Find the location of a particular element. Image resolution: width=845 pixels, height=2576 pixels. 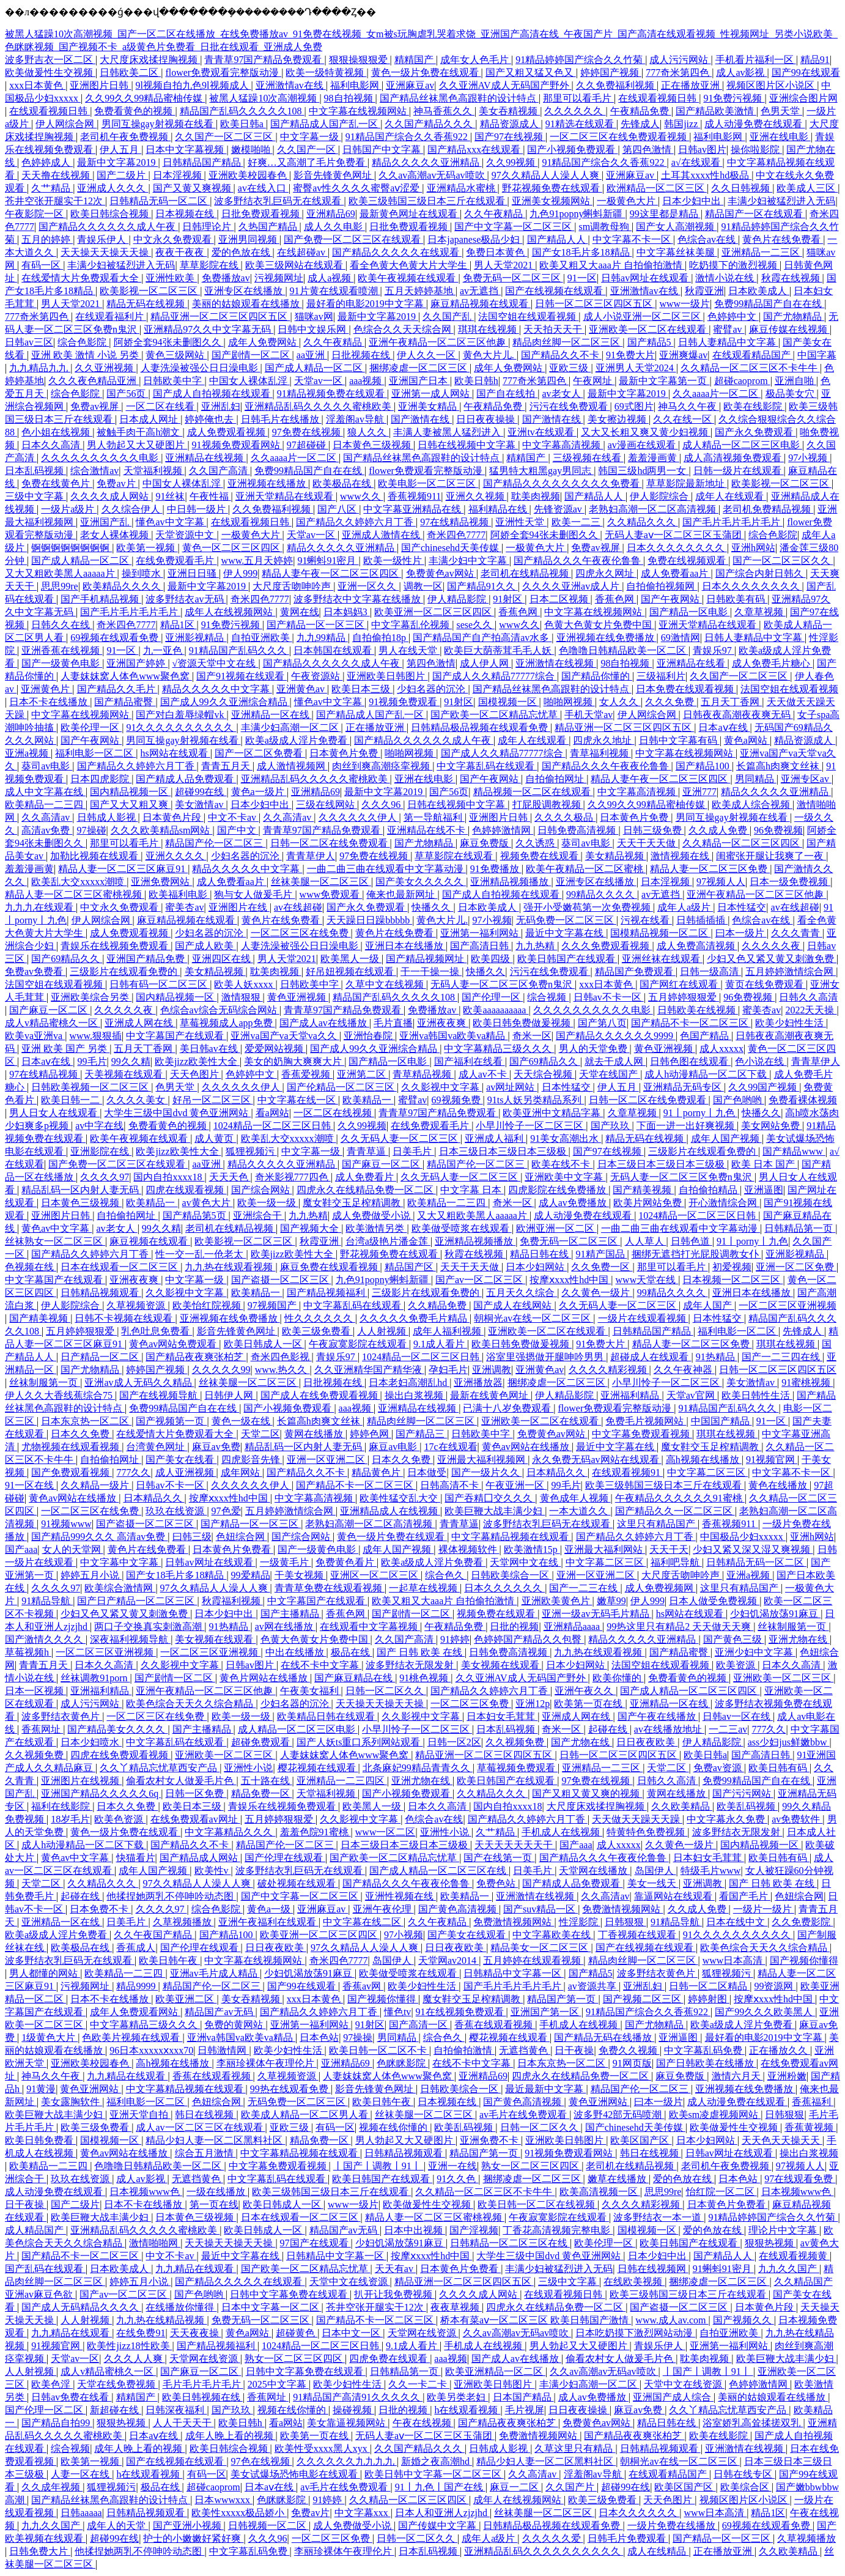

欧洲精品一区二区三区 is located at coordinates (657, 188).